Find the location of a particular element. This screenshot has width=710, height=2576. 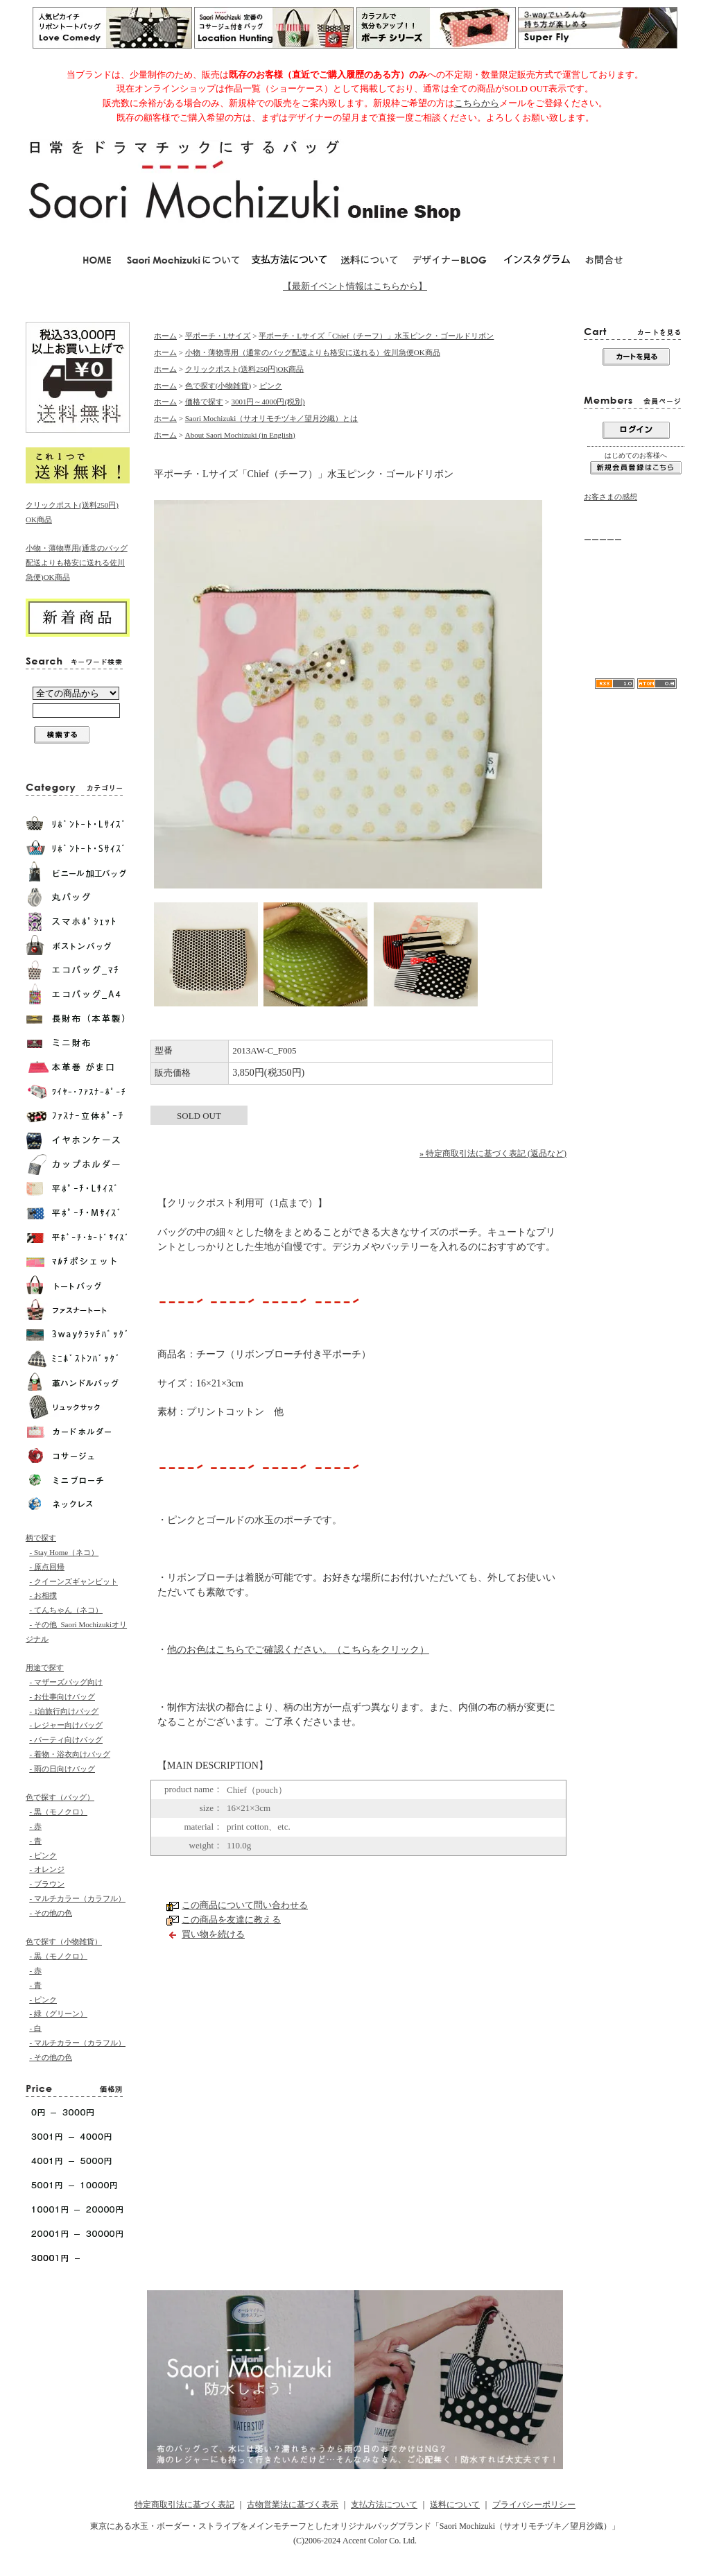

買い物を続ける is located at coordinates (213, 1934).